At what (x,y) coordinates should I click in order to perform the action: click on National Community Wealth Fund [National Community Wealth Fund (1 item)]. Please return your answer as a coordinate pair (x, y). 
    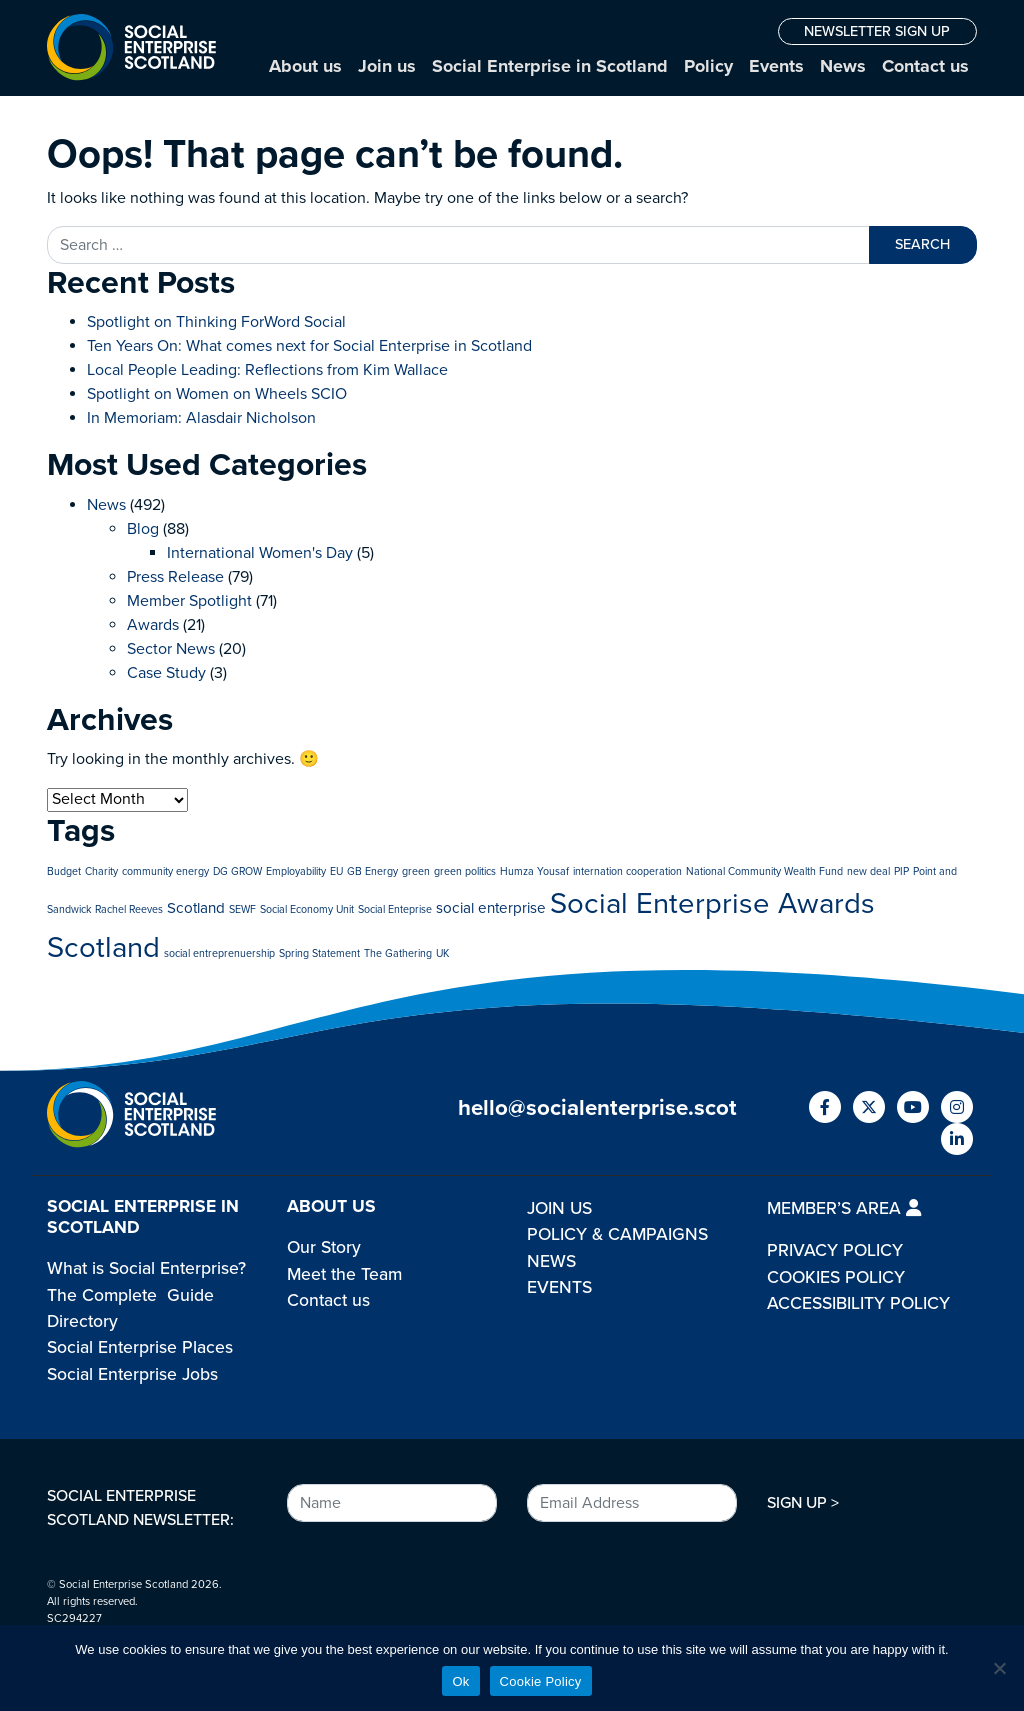
    Looking at the image, I should click on (764, 871).